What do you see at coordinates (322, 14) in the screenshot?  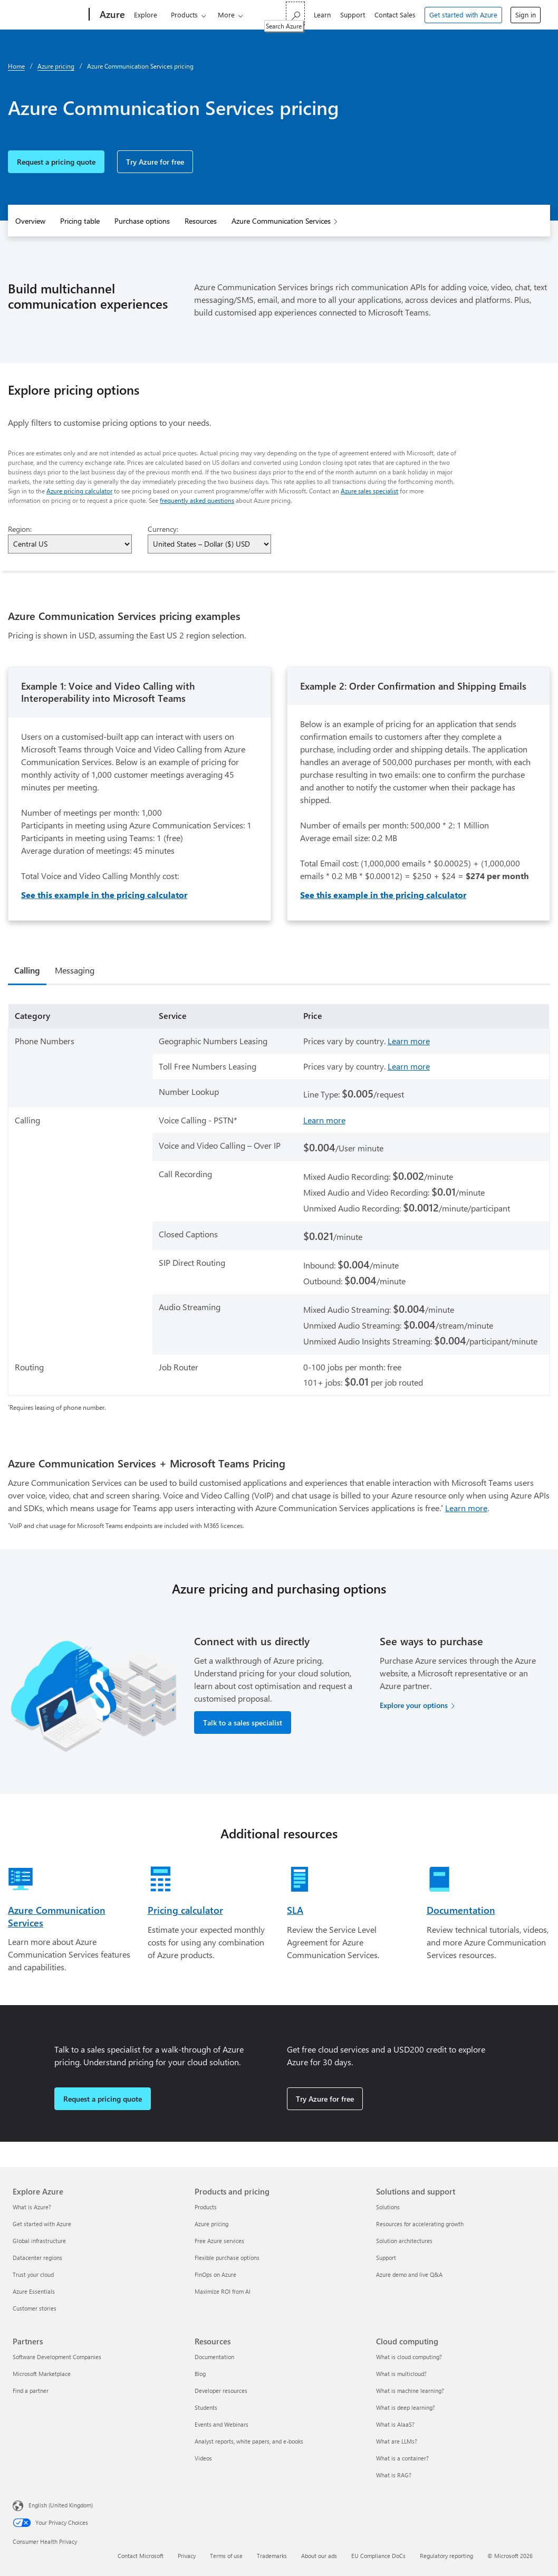 I see `Learn` at bounding box center [322, 14].